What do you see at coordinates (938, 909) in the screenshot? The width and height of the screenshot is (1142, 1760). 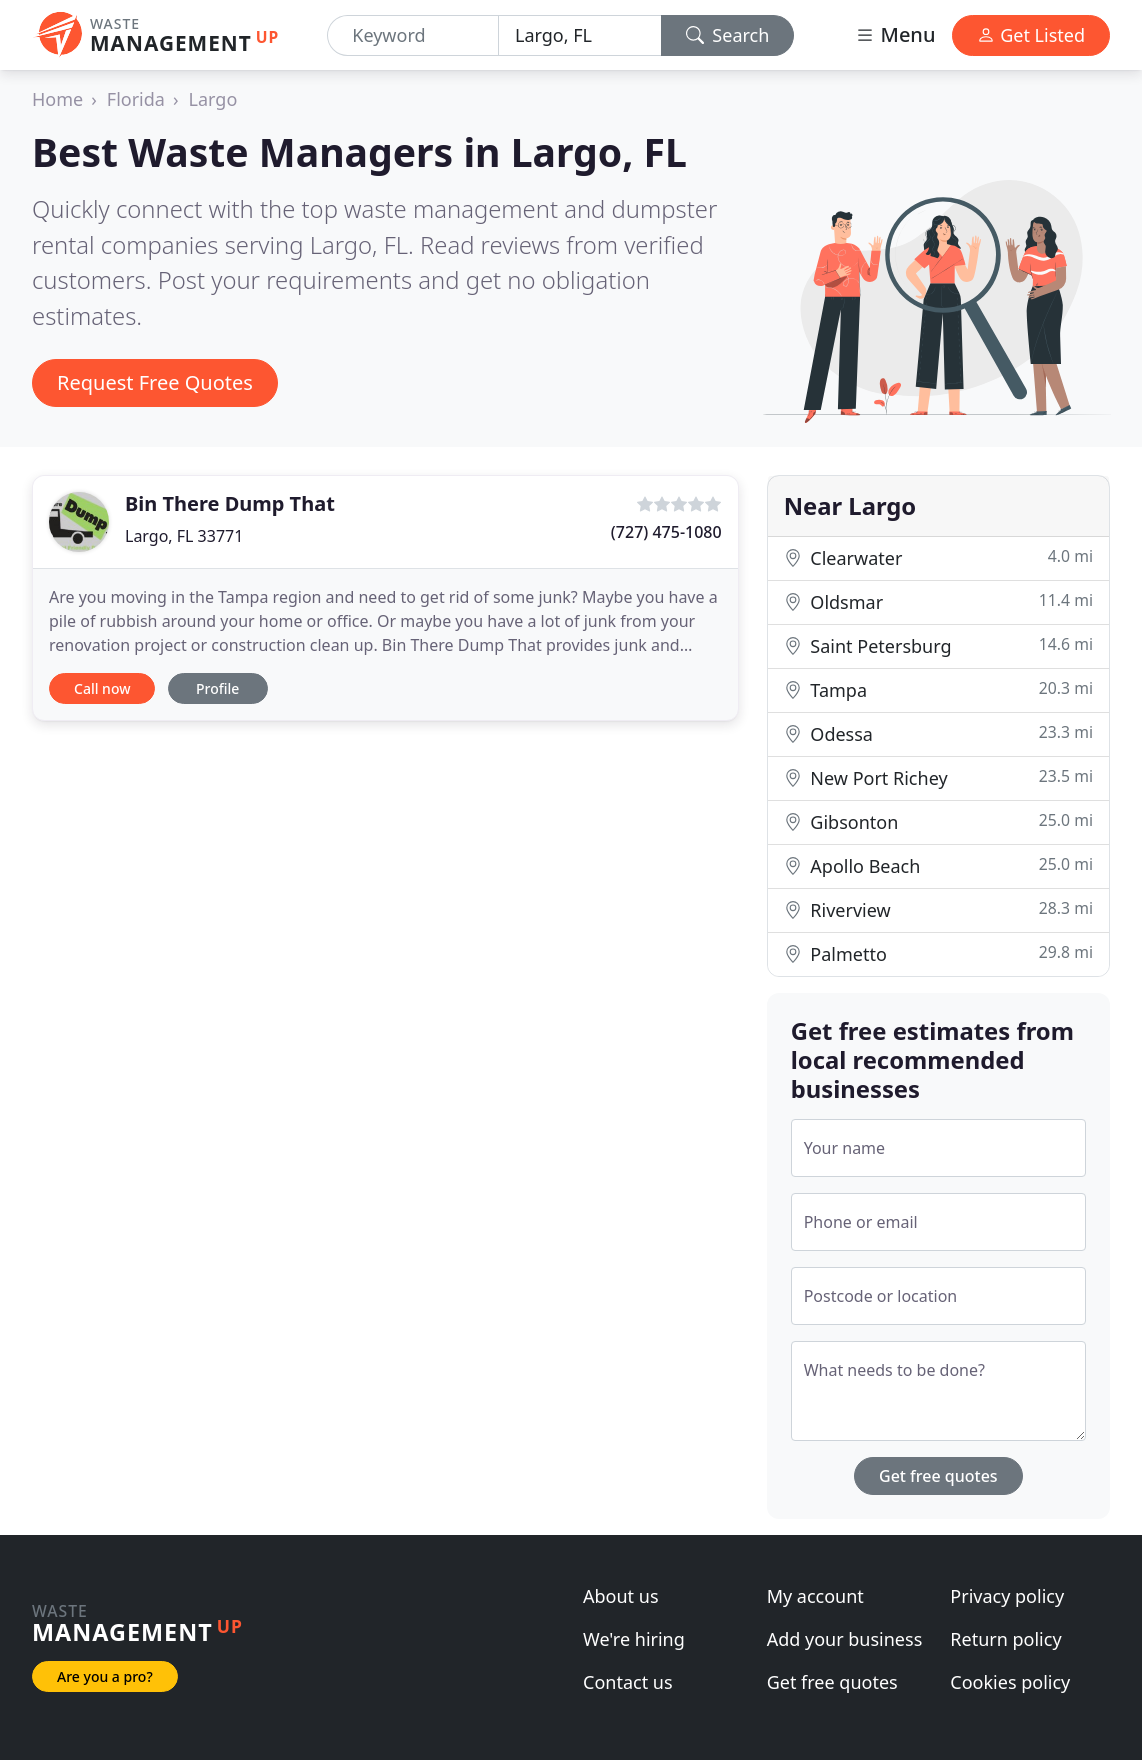 I see `Riverview` at bounding box center [938, 909].